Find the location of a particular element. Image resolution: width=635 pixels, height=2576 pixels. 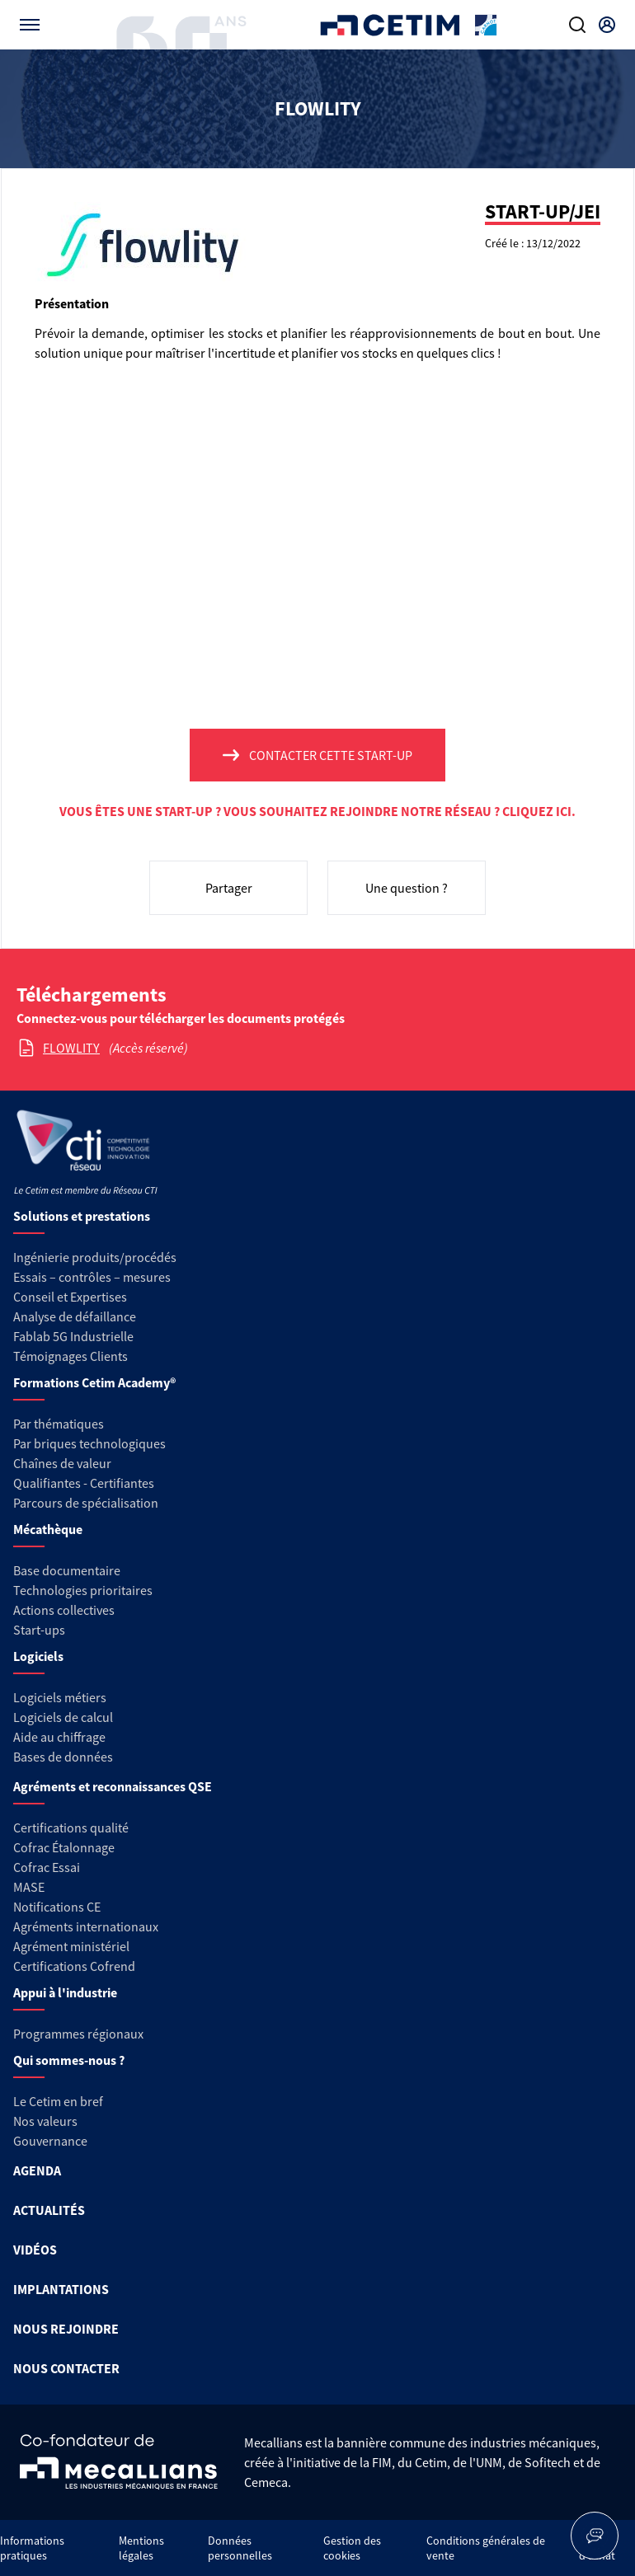

Programmes régionaux is located at coordinates (78, 2033).